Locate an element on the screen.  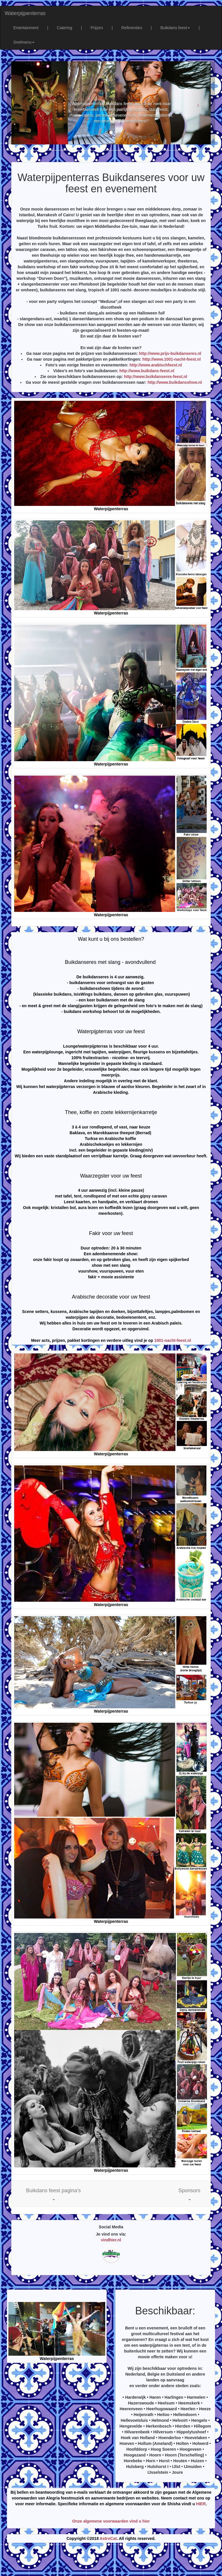
AstroCat is located at coordinates (108, 2538).